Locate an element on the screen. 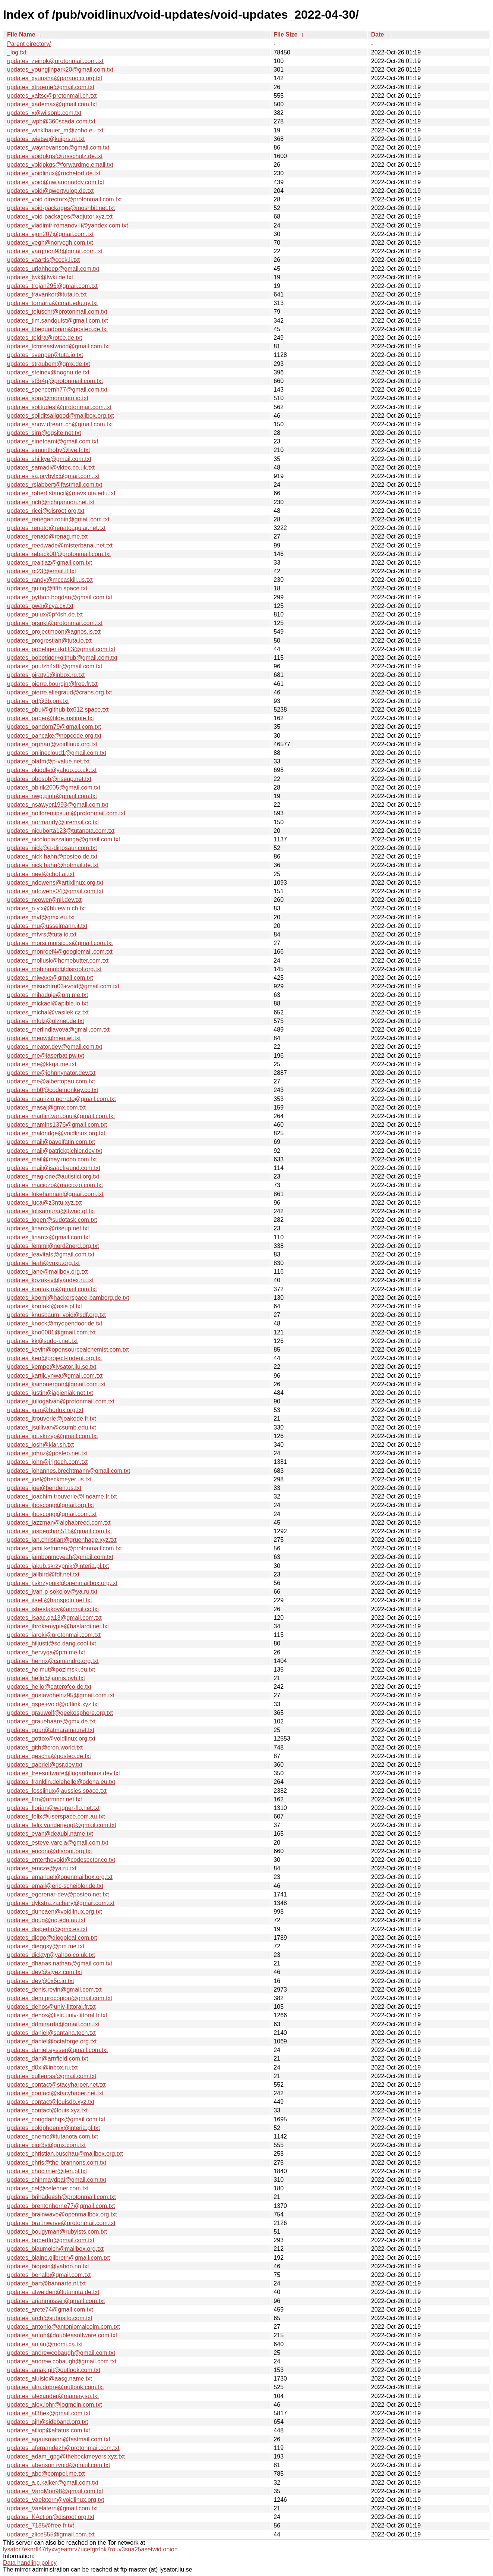  updates_jtrouverie@joakode.fr.txt is located at coordinates (51, 1418).